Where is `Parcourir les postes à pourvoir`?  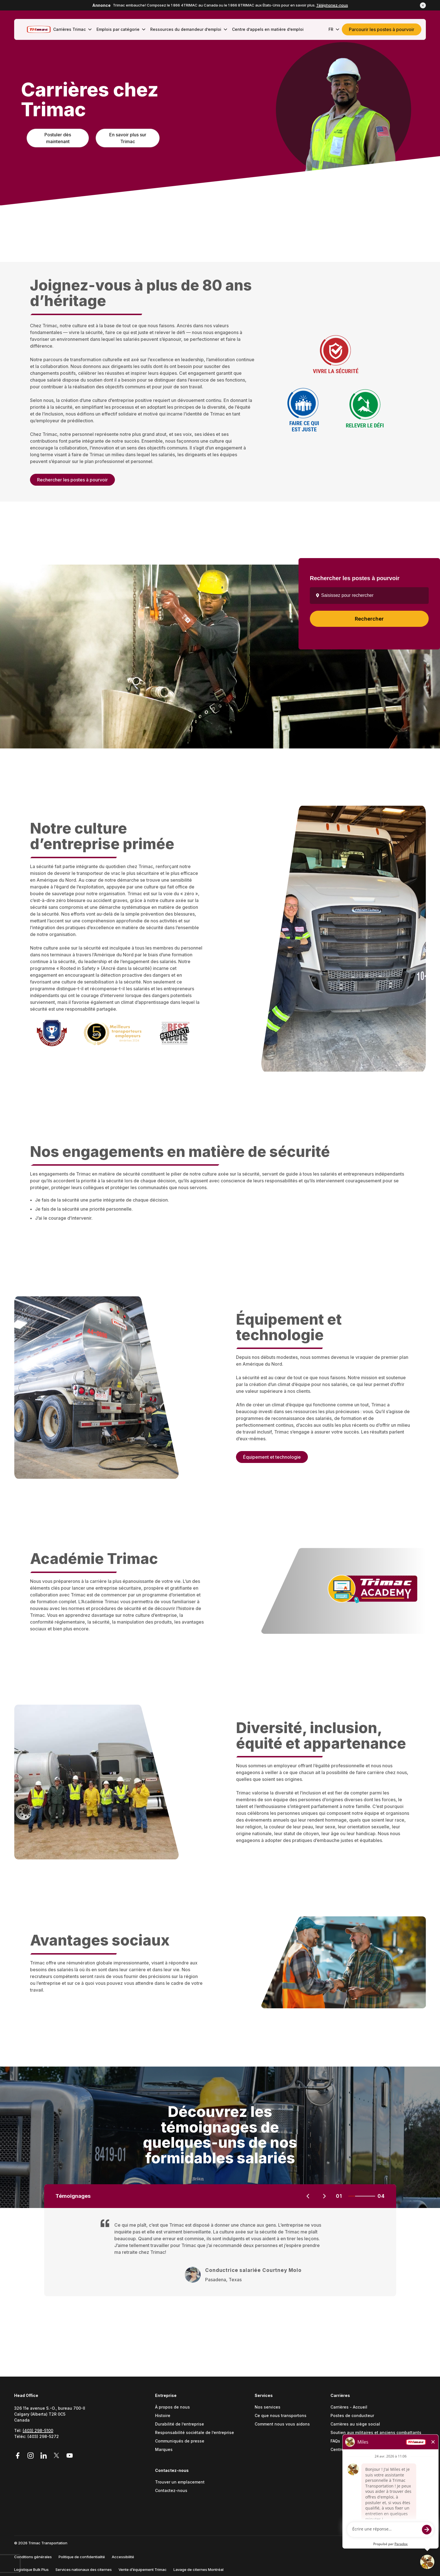
Parcourir les postes à pourvoir is located at coordinates (381, 29).